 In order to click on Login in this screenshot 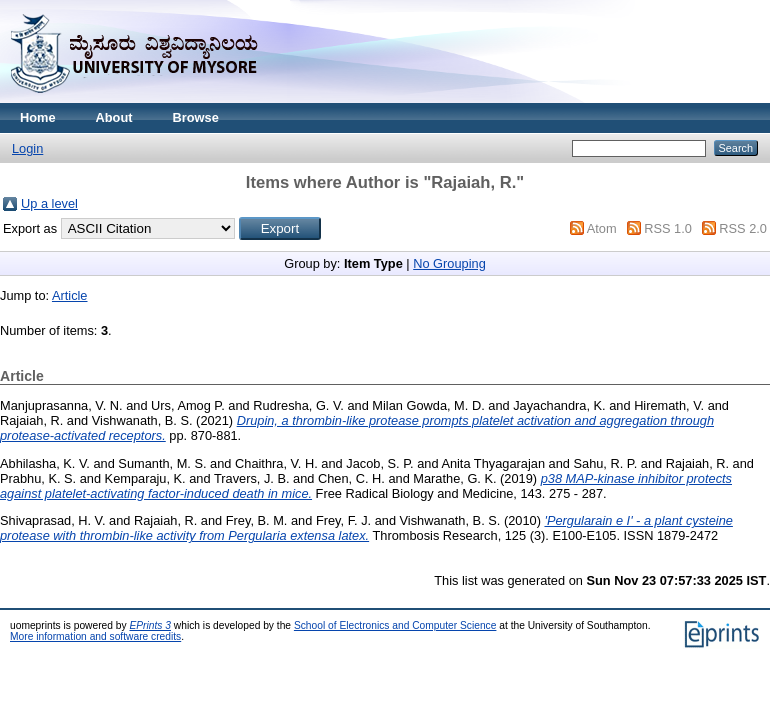, I will do `click(27, 148)`.